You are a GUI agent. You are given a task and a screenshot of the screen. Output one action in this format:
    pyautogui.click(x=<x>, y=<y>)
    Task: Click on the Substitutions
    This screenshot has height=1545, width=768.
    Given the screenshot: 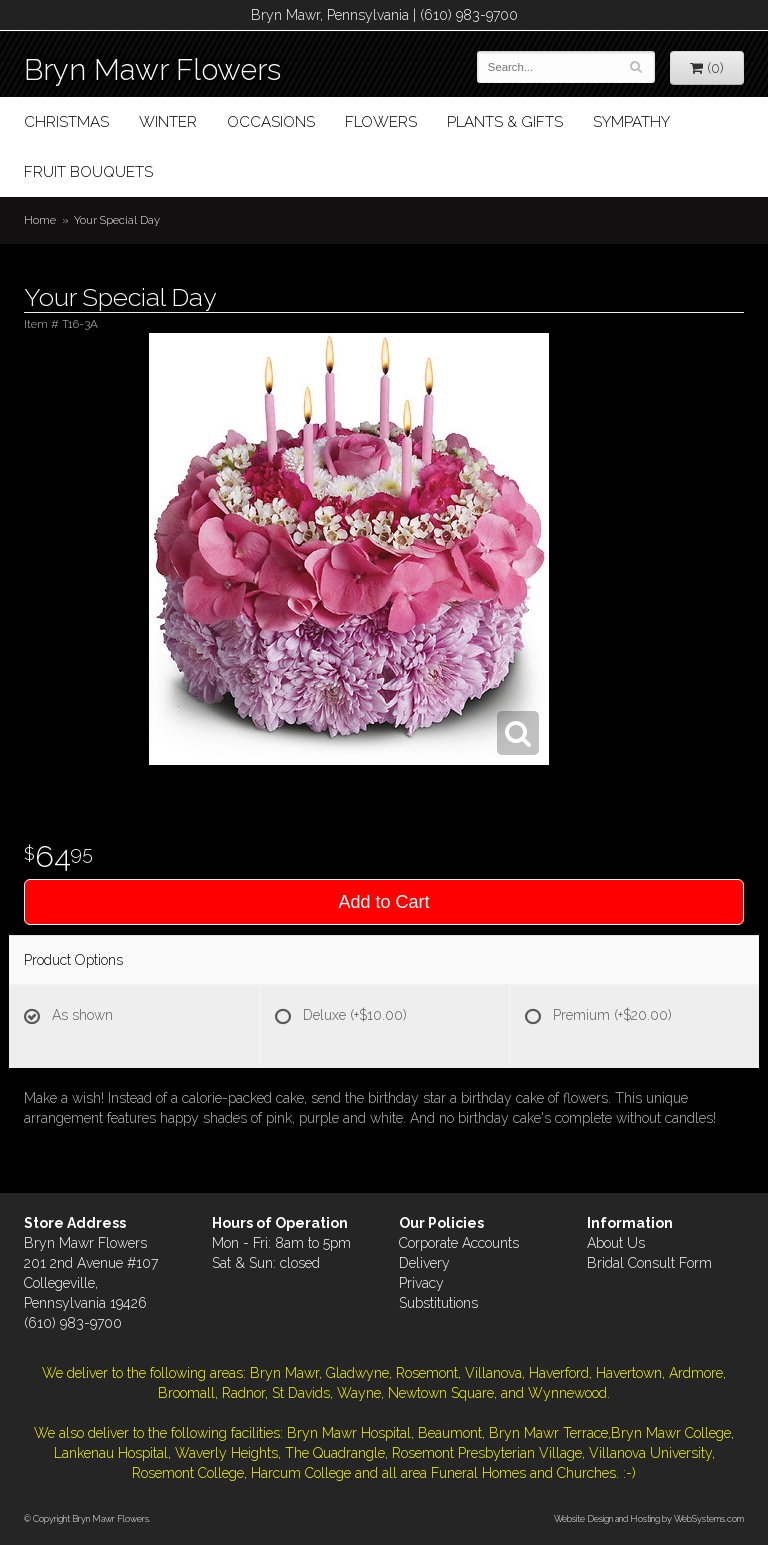 What is the action you would take?
    pyautogui.click(x=438, y=1303)
    